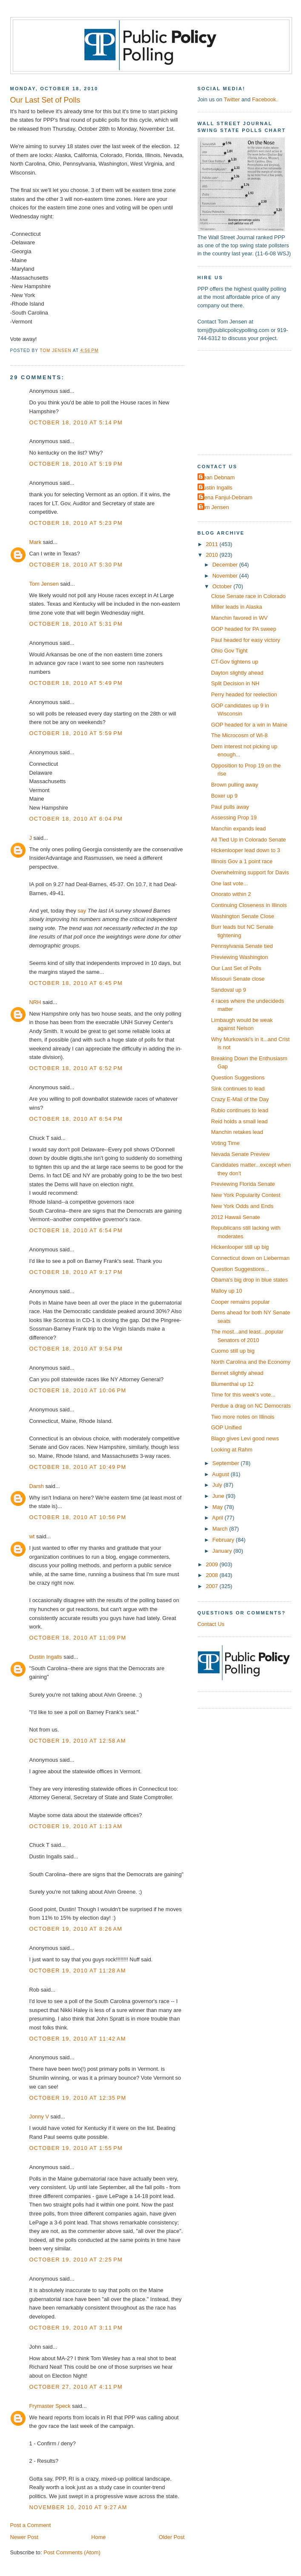 The height and width of the screenshot is (2576, 301). Describe the element at coordinates (77, 1390) in the screenshot. I see `October 18, 2010 at 10:06 PM` at that location.